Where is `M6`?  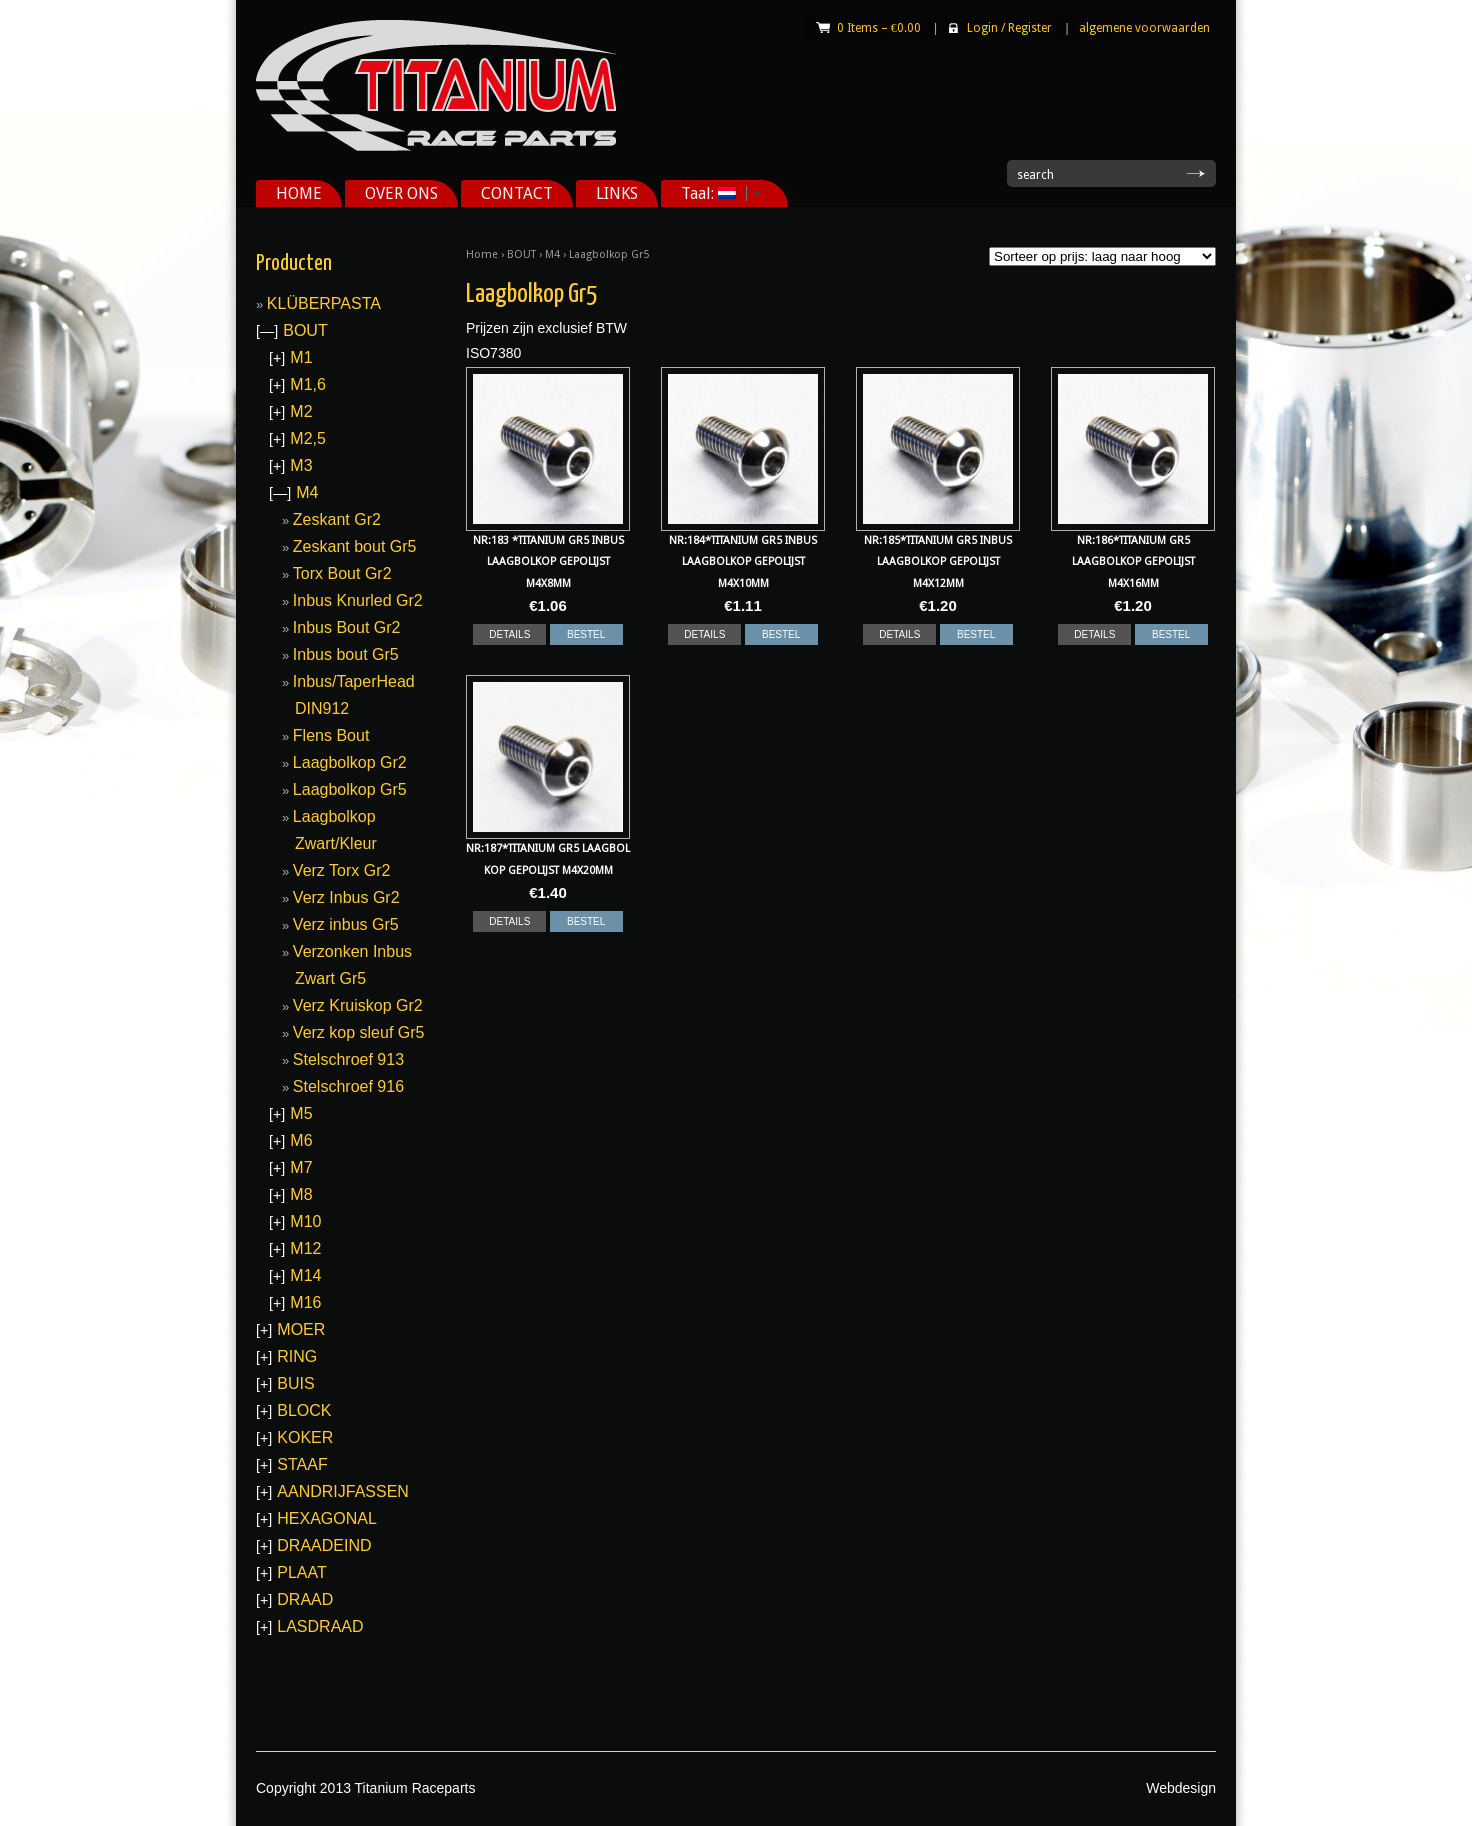 M6 is located at coordinates (301, 1140).